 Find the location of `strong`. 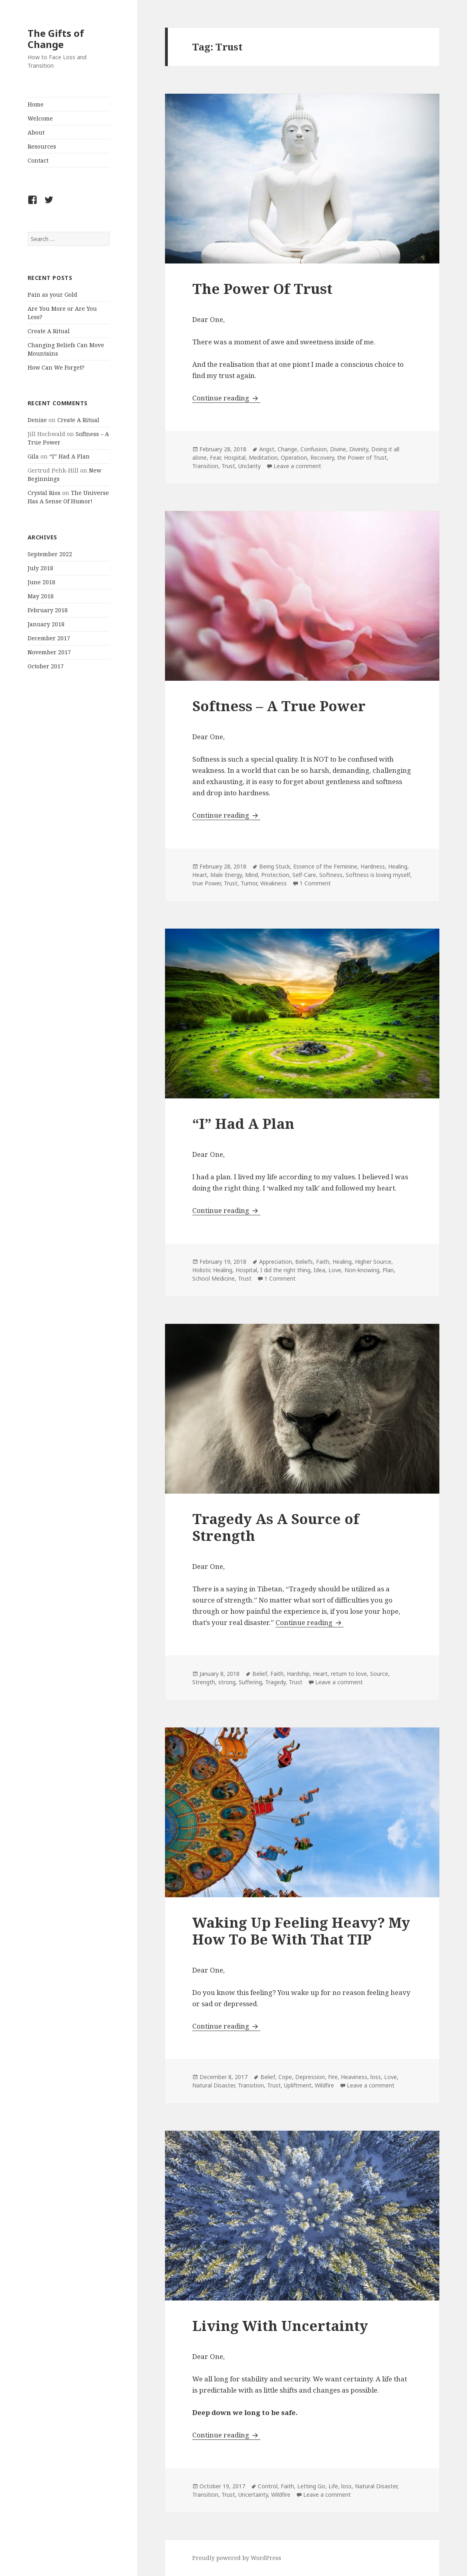

strong is located at coordinates (227, 1682).